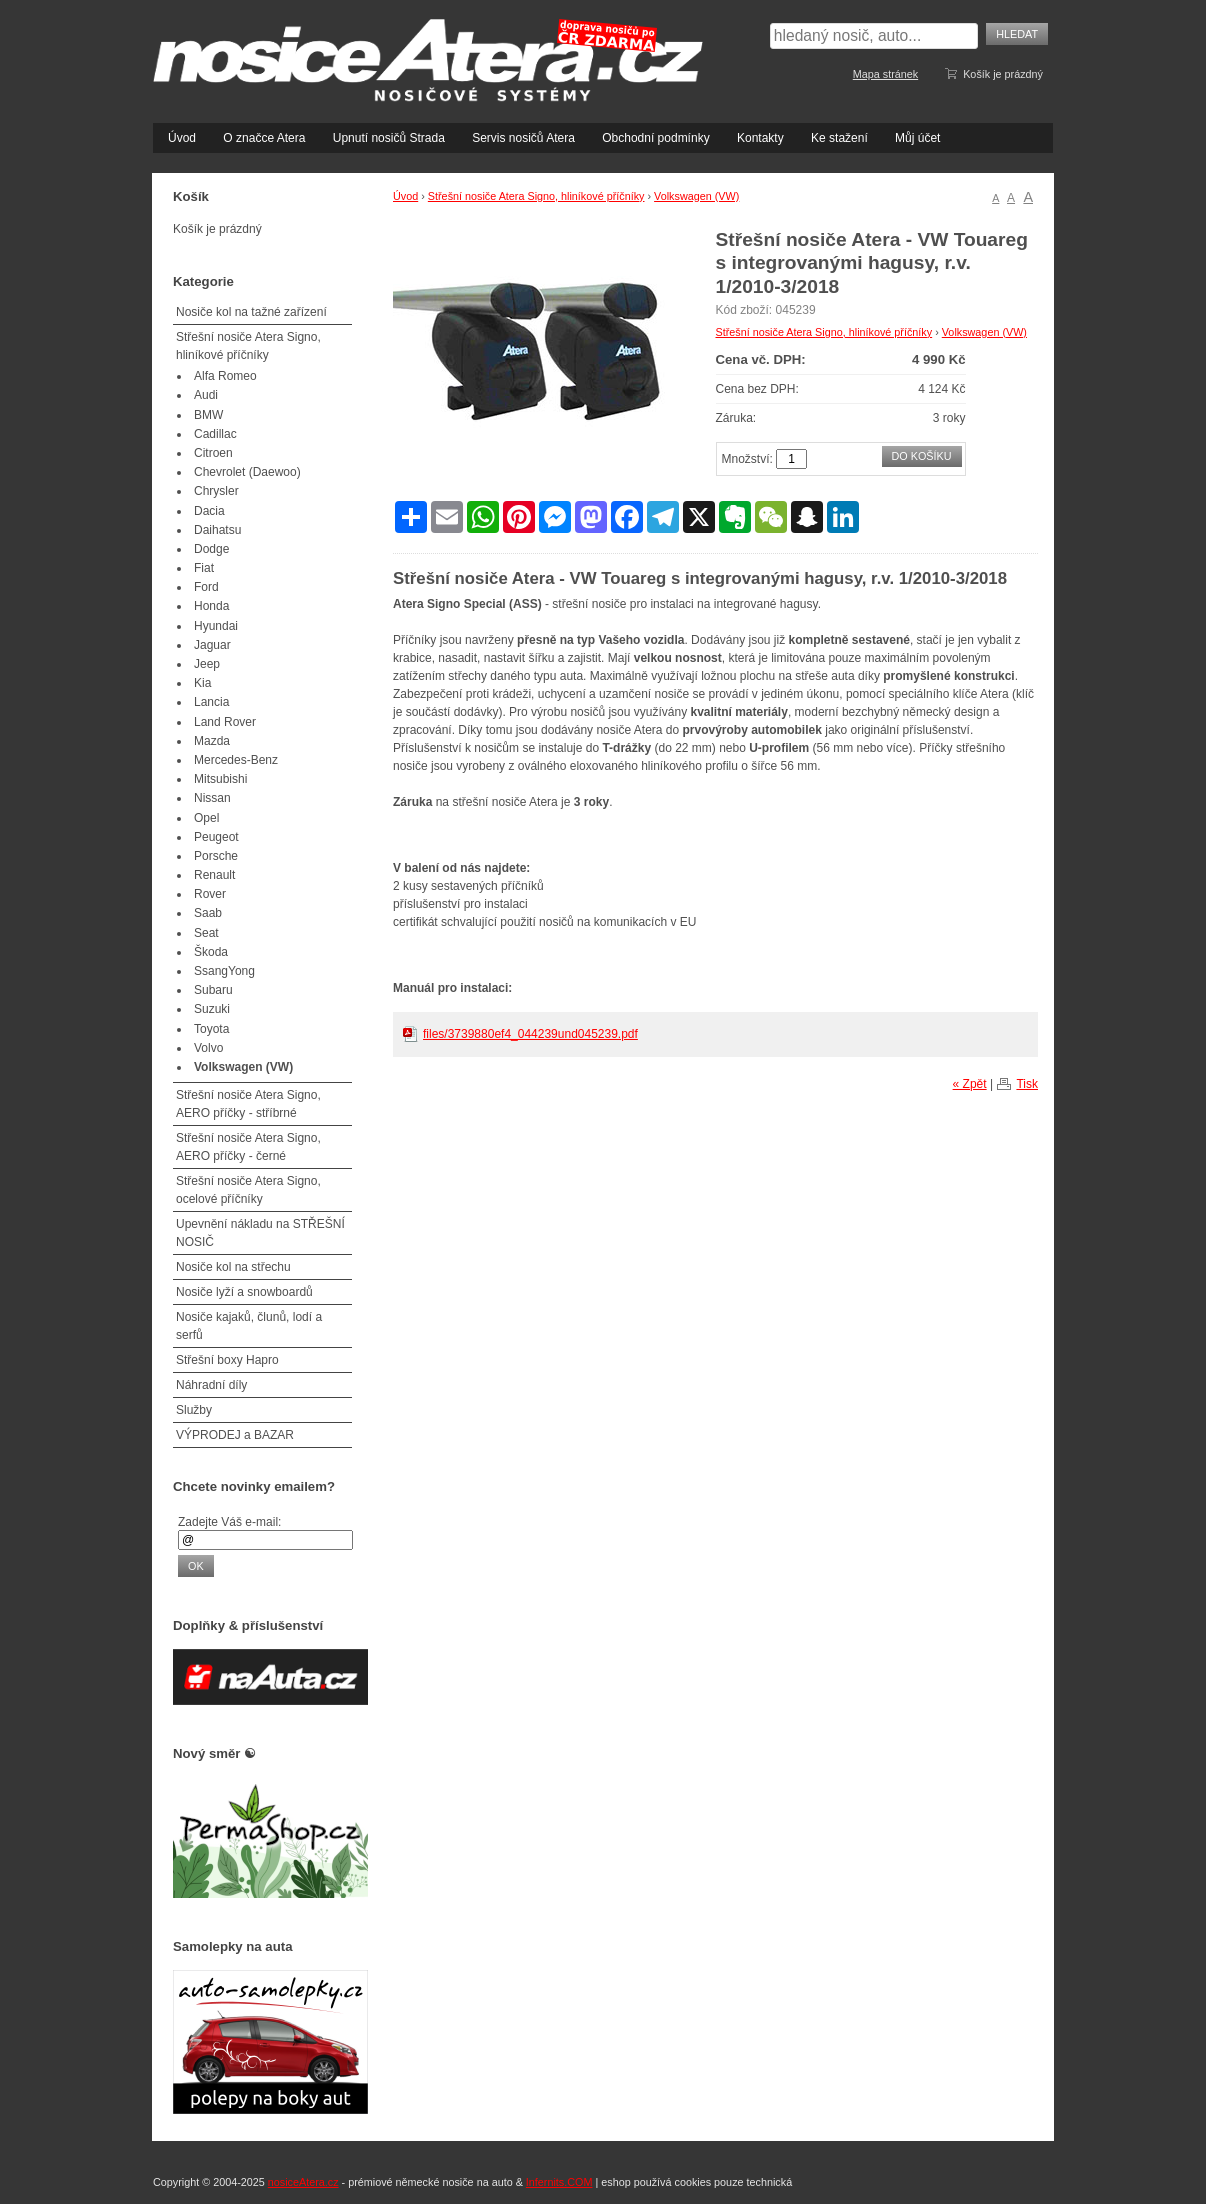 Image resolution: width=1206 pixels, height=2204 pixels. Describe the element at coordinates (225, 376) in the screenshot. I see `Alfa Romeo` at that location.